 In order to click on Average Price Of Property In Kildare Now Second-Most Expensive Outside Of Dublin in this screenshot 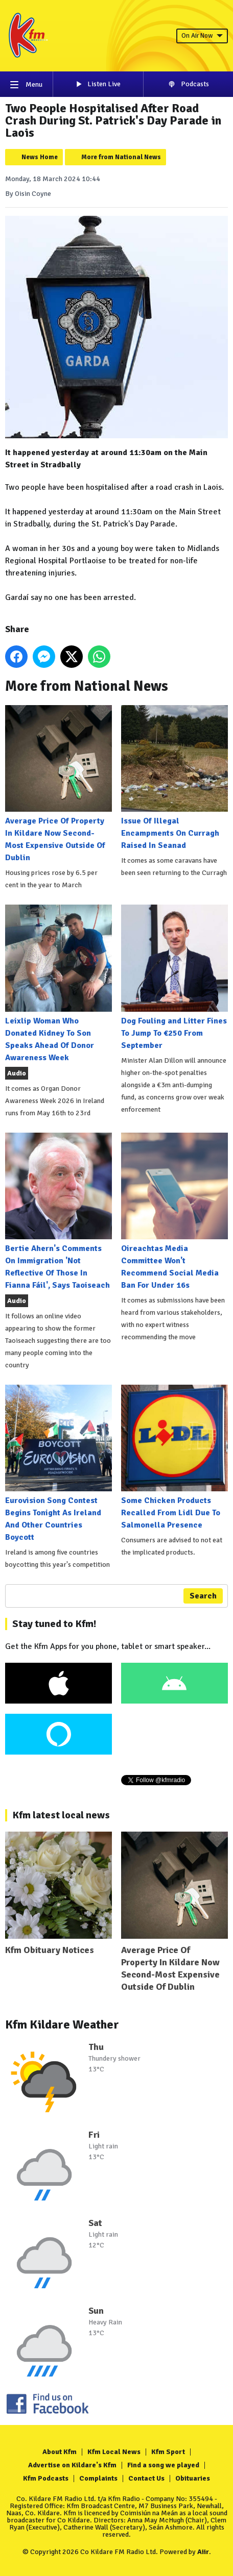, I will do `click(58, 784)`.